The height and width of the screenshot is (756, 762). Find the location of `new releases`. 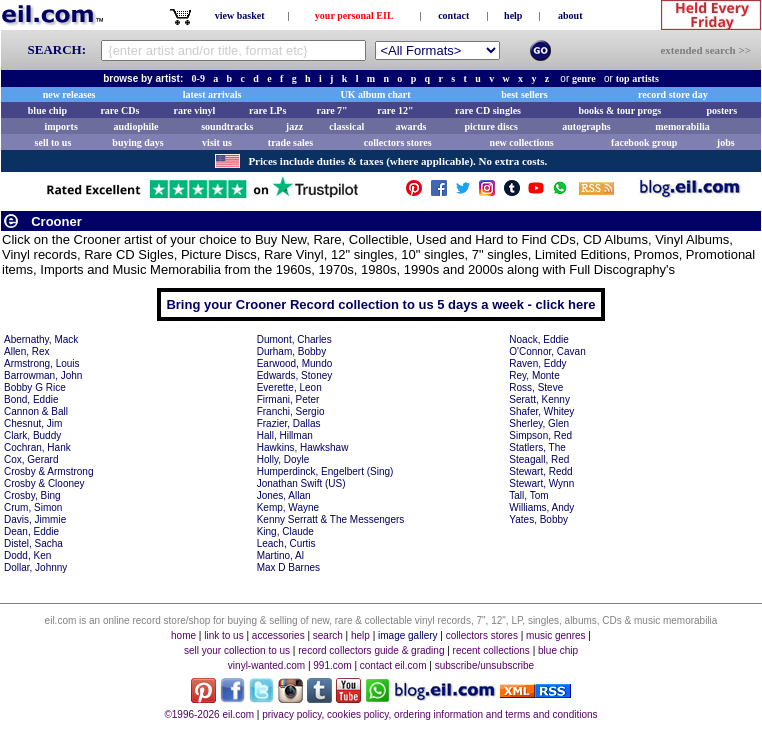

new releases is located at coordinates (69, 94).